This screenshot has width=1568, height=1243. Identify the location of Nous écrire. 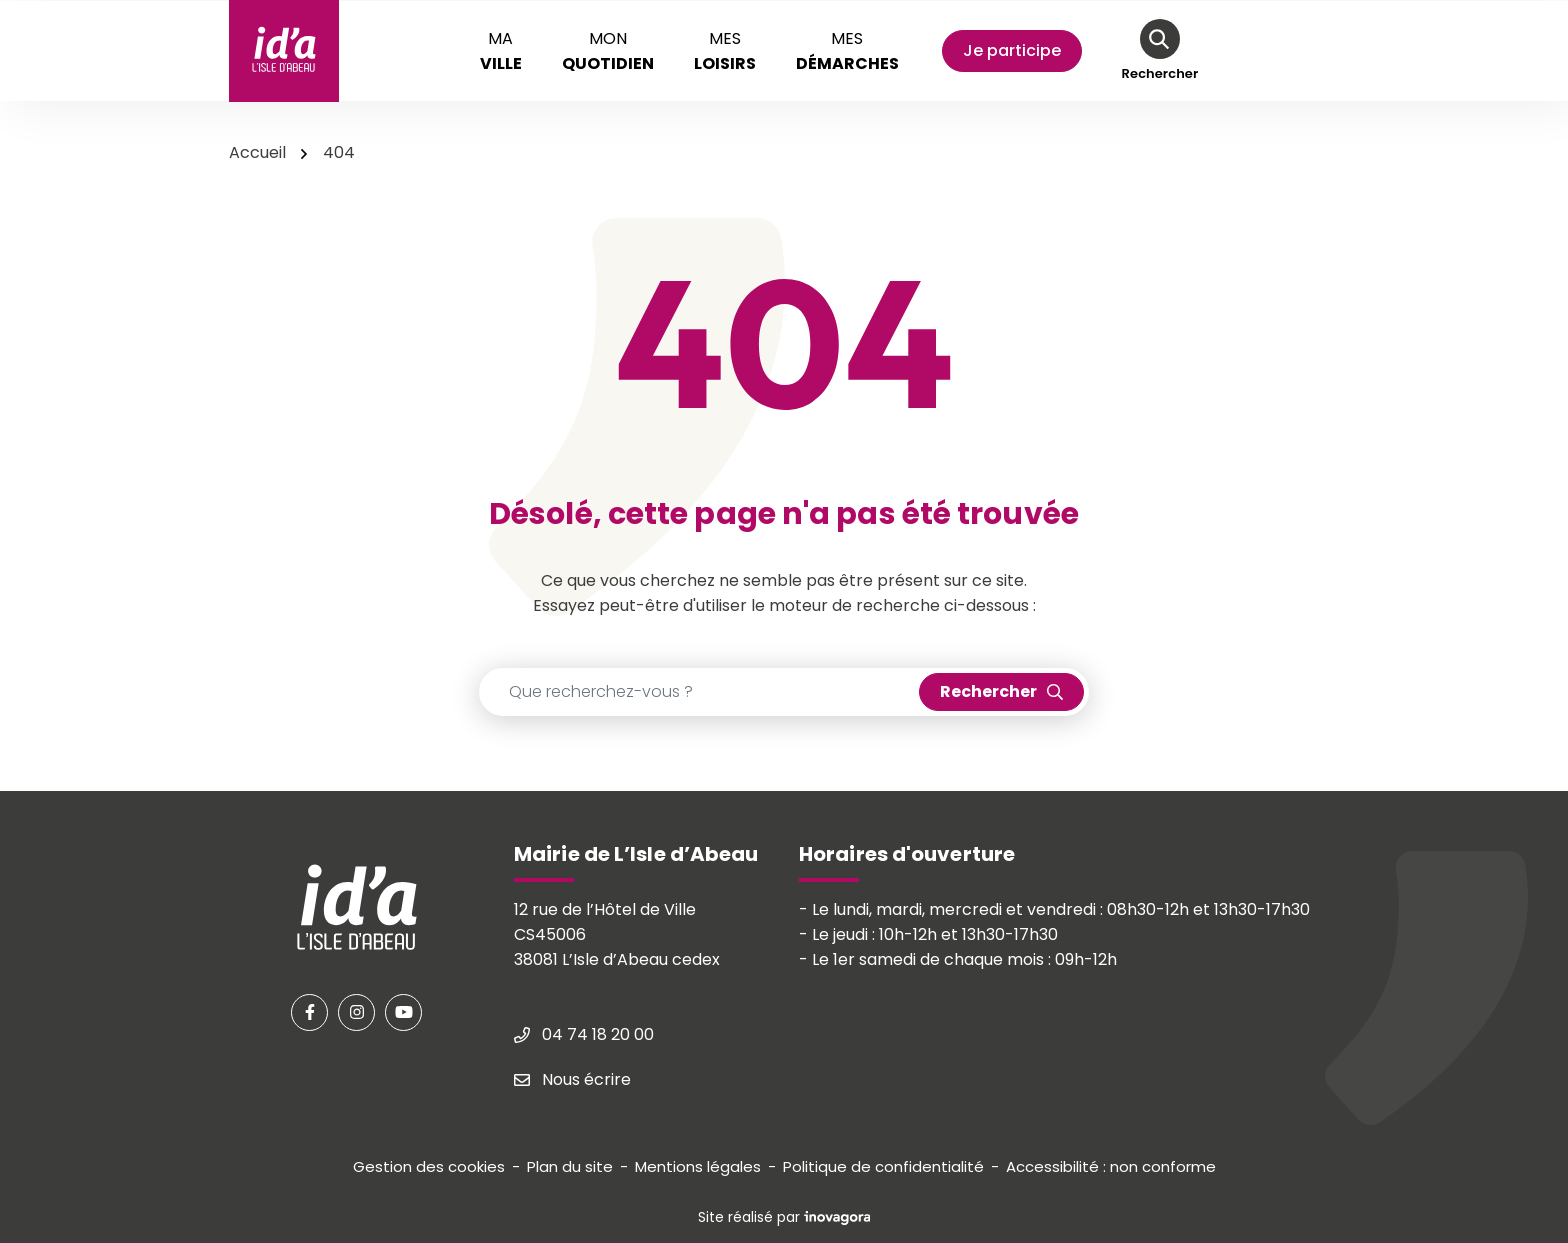
(572, 1079).